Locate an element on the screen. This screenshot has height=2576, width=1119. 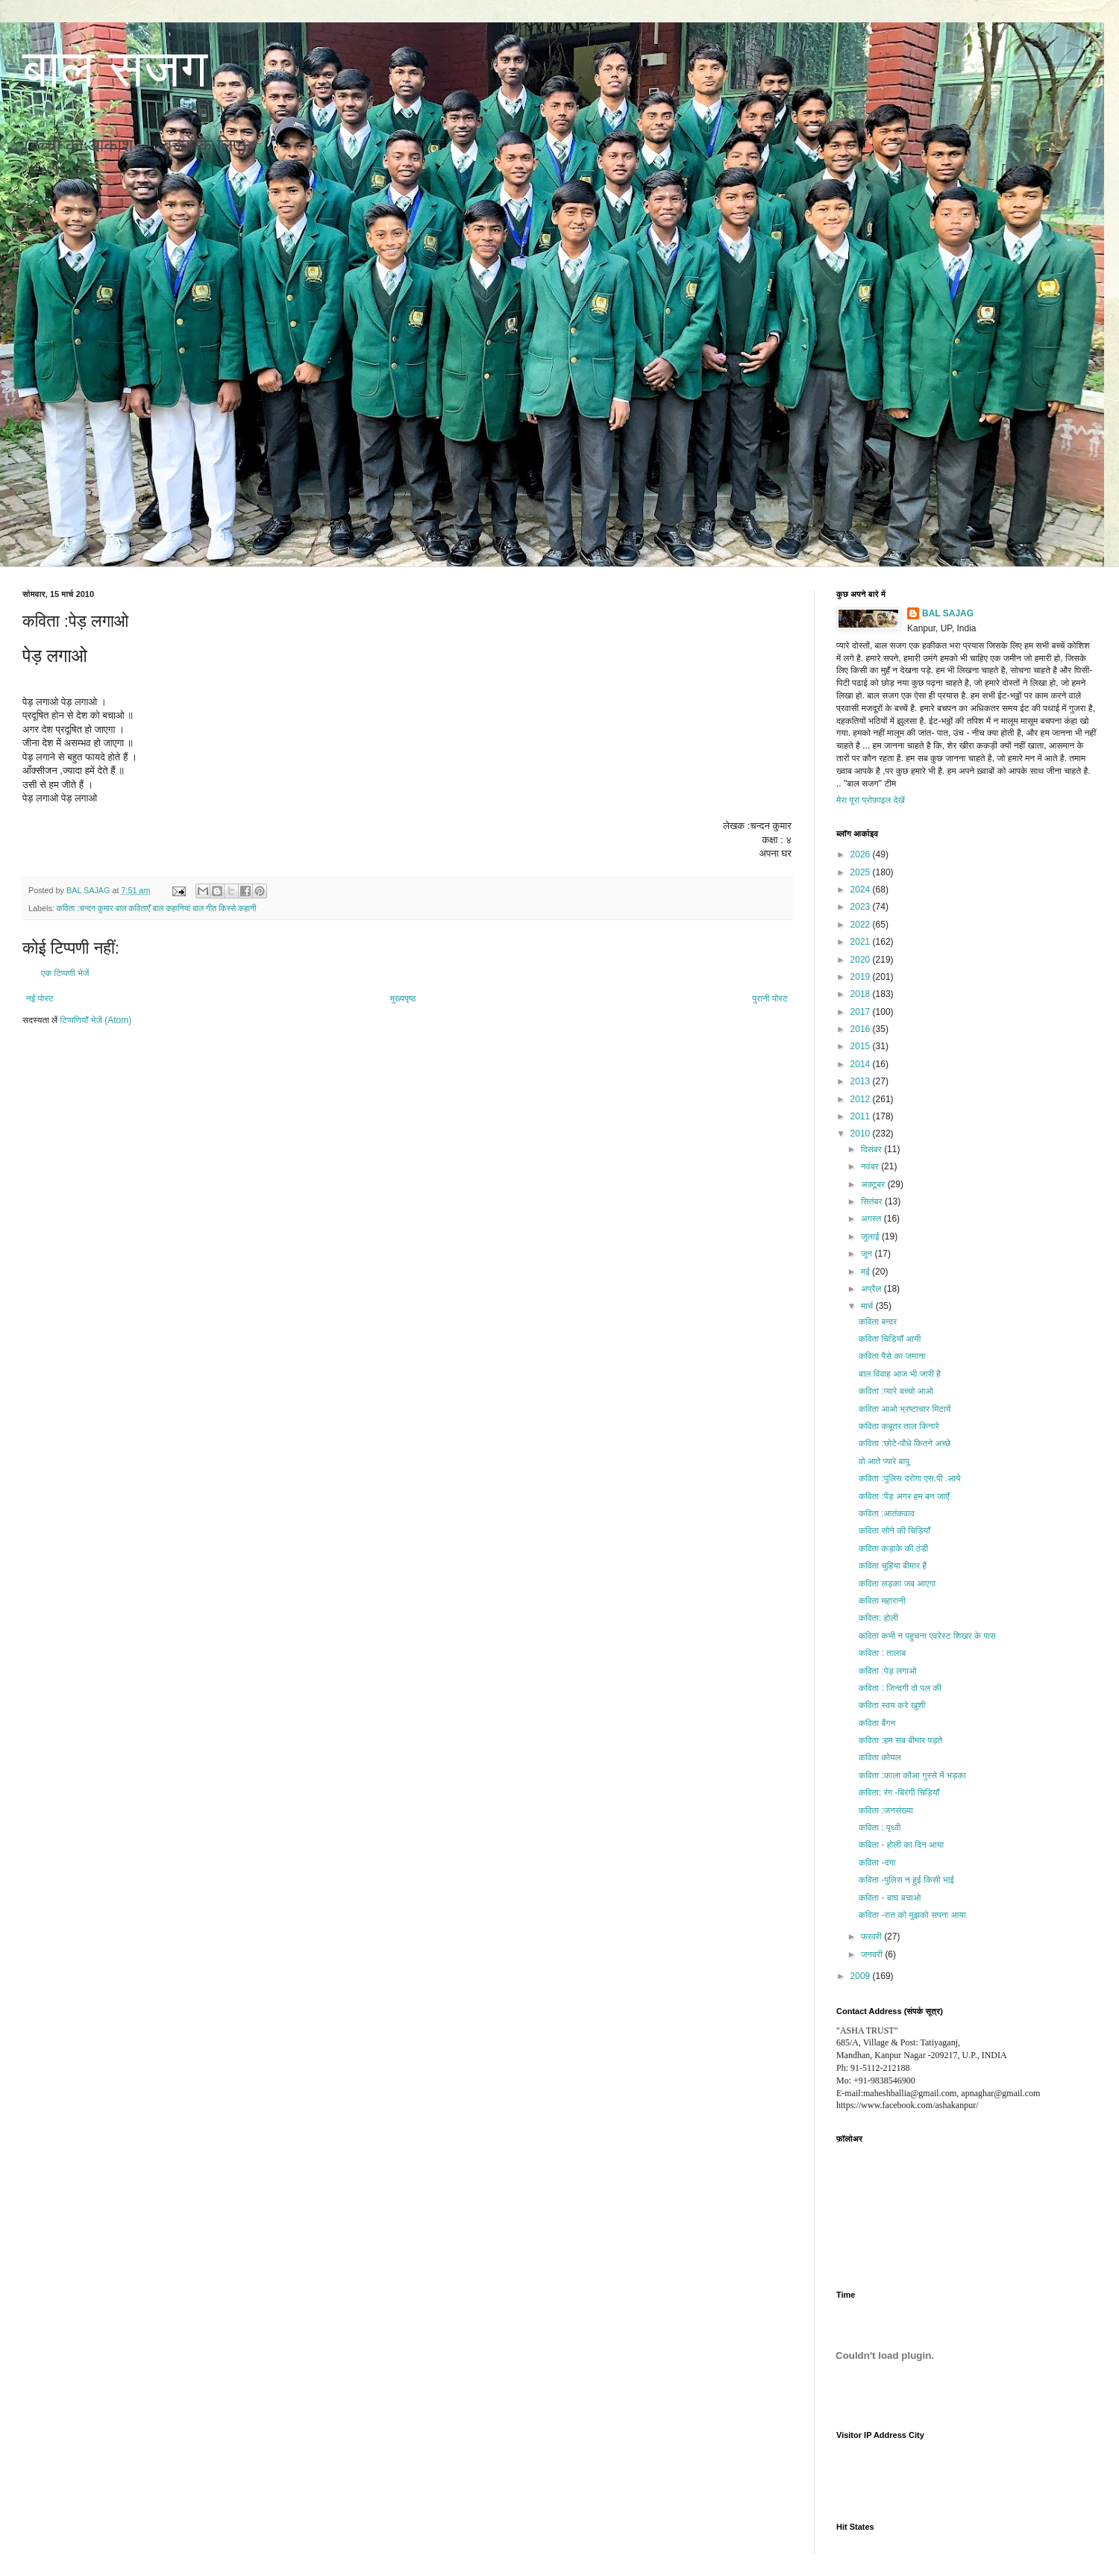
वो आते प्यारे बापू is located at coordinates (884, 1461).